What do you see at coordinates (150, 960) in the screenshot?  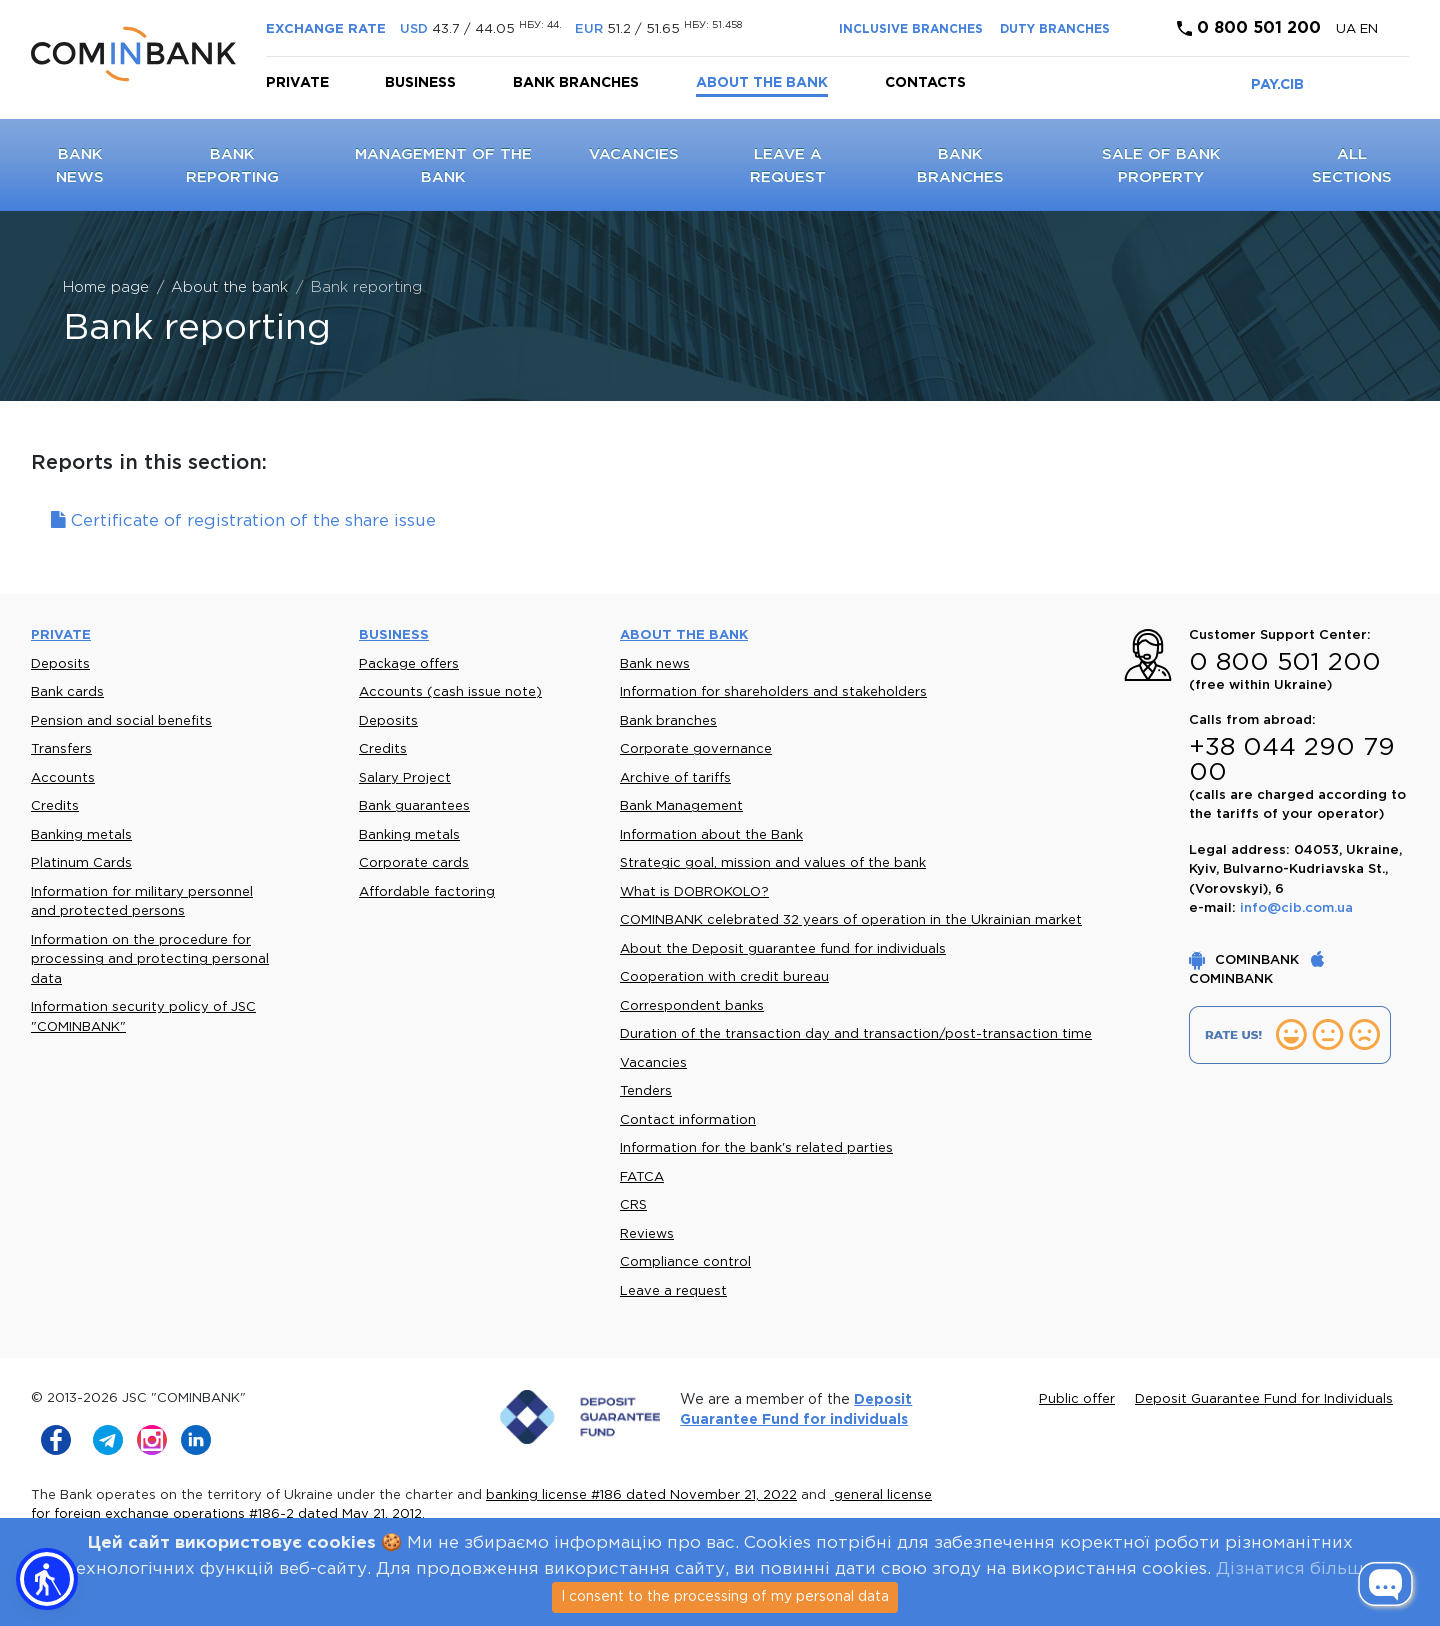 I see `Information on the procedure for processing and protecting personal data` at bounding box center [150, 960].